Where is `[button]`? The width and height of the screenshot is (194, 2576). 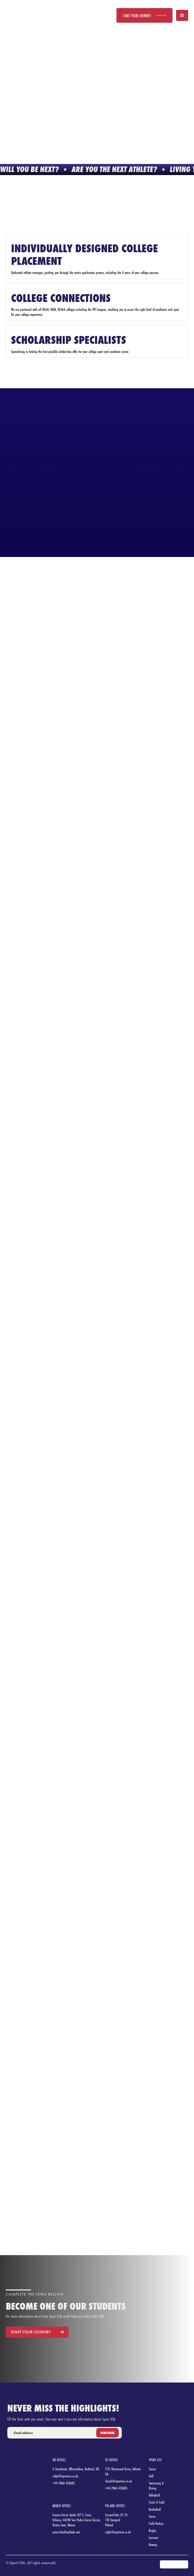
[button] is located at coordinates (182, 15).